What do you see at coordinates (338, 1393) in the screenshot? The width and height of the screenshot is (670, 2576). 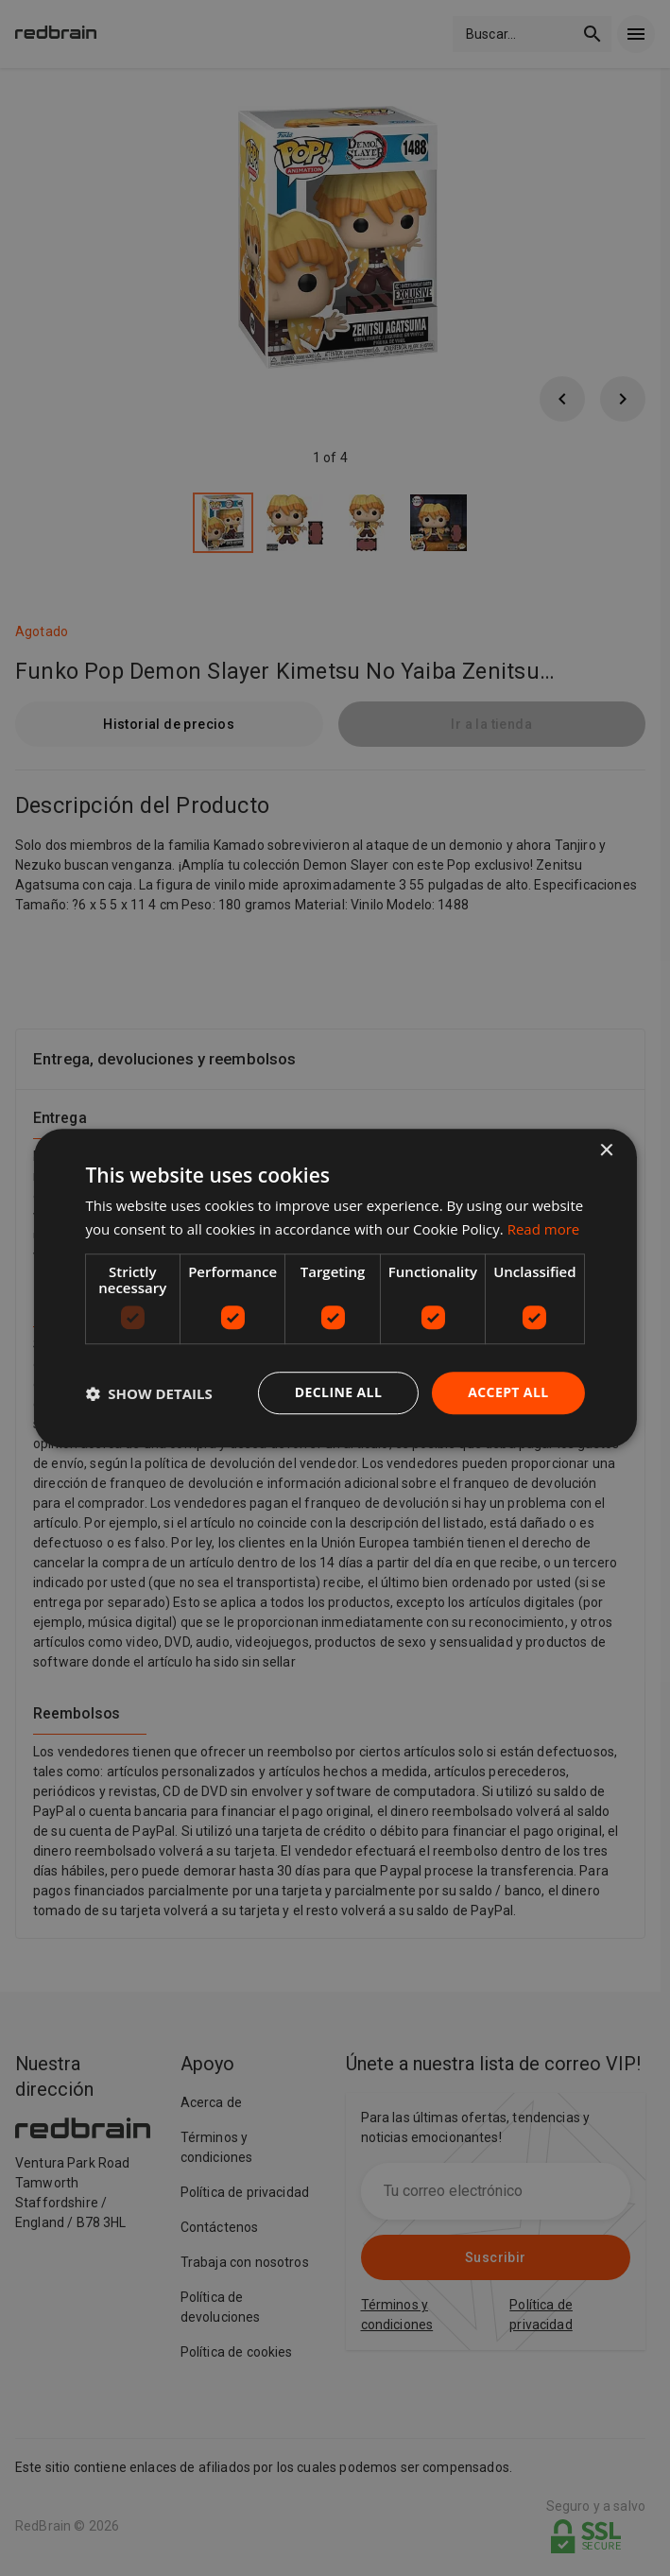 I see `Decline all [button]` at bounding box center [338, 1393].